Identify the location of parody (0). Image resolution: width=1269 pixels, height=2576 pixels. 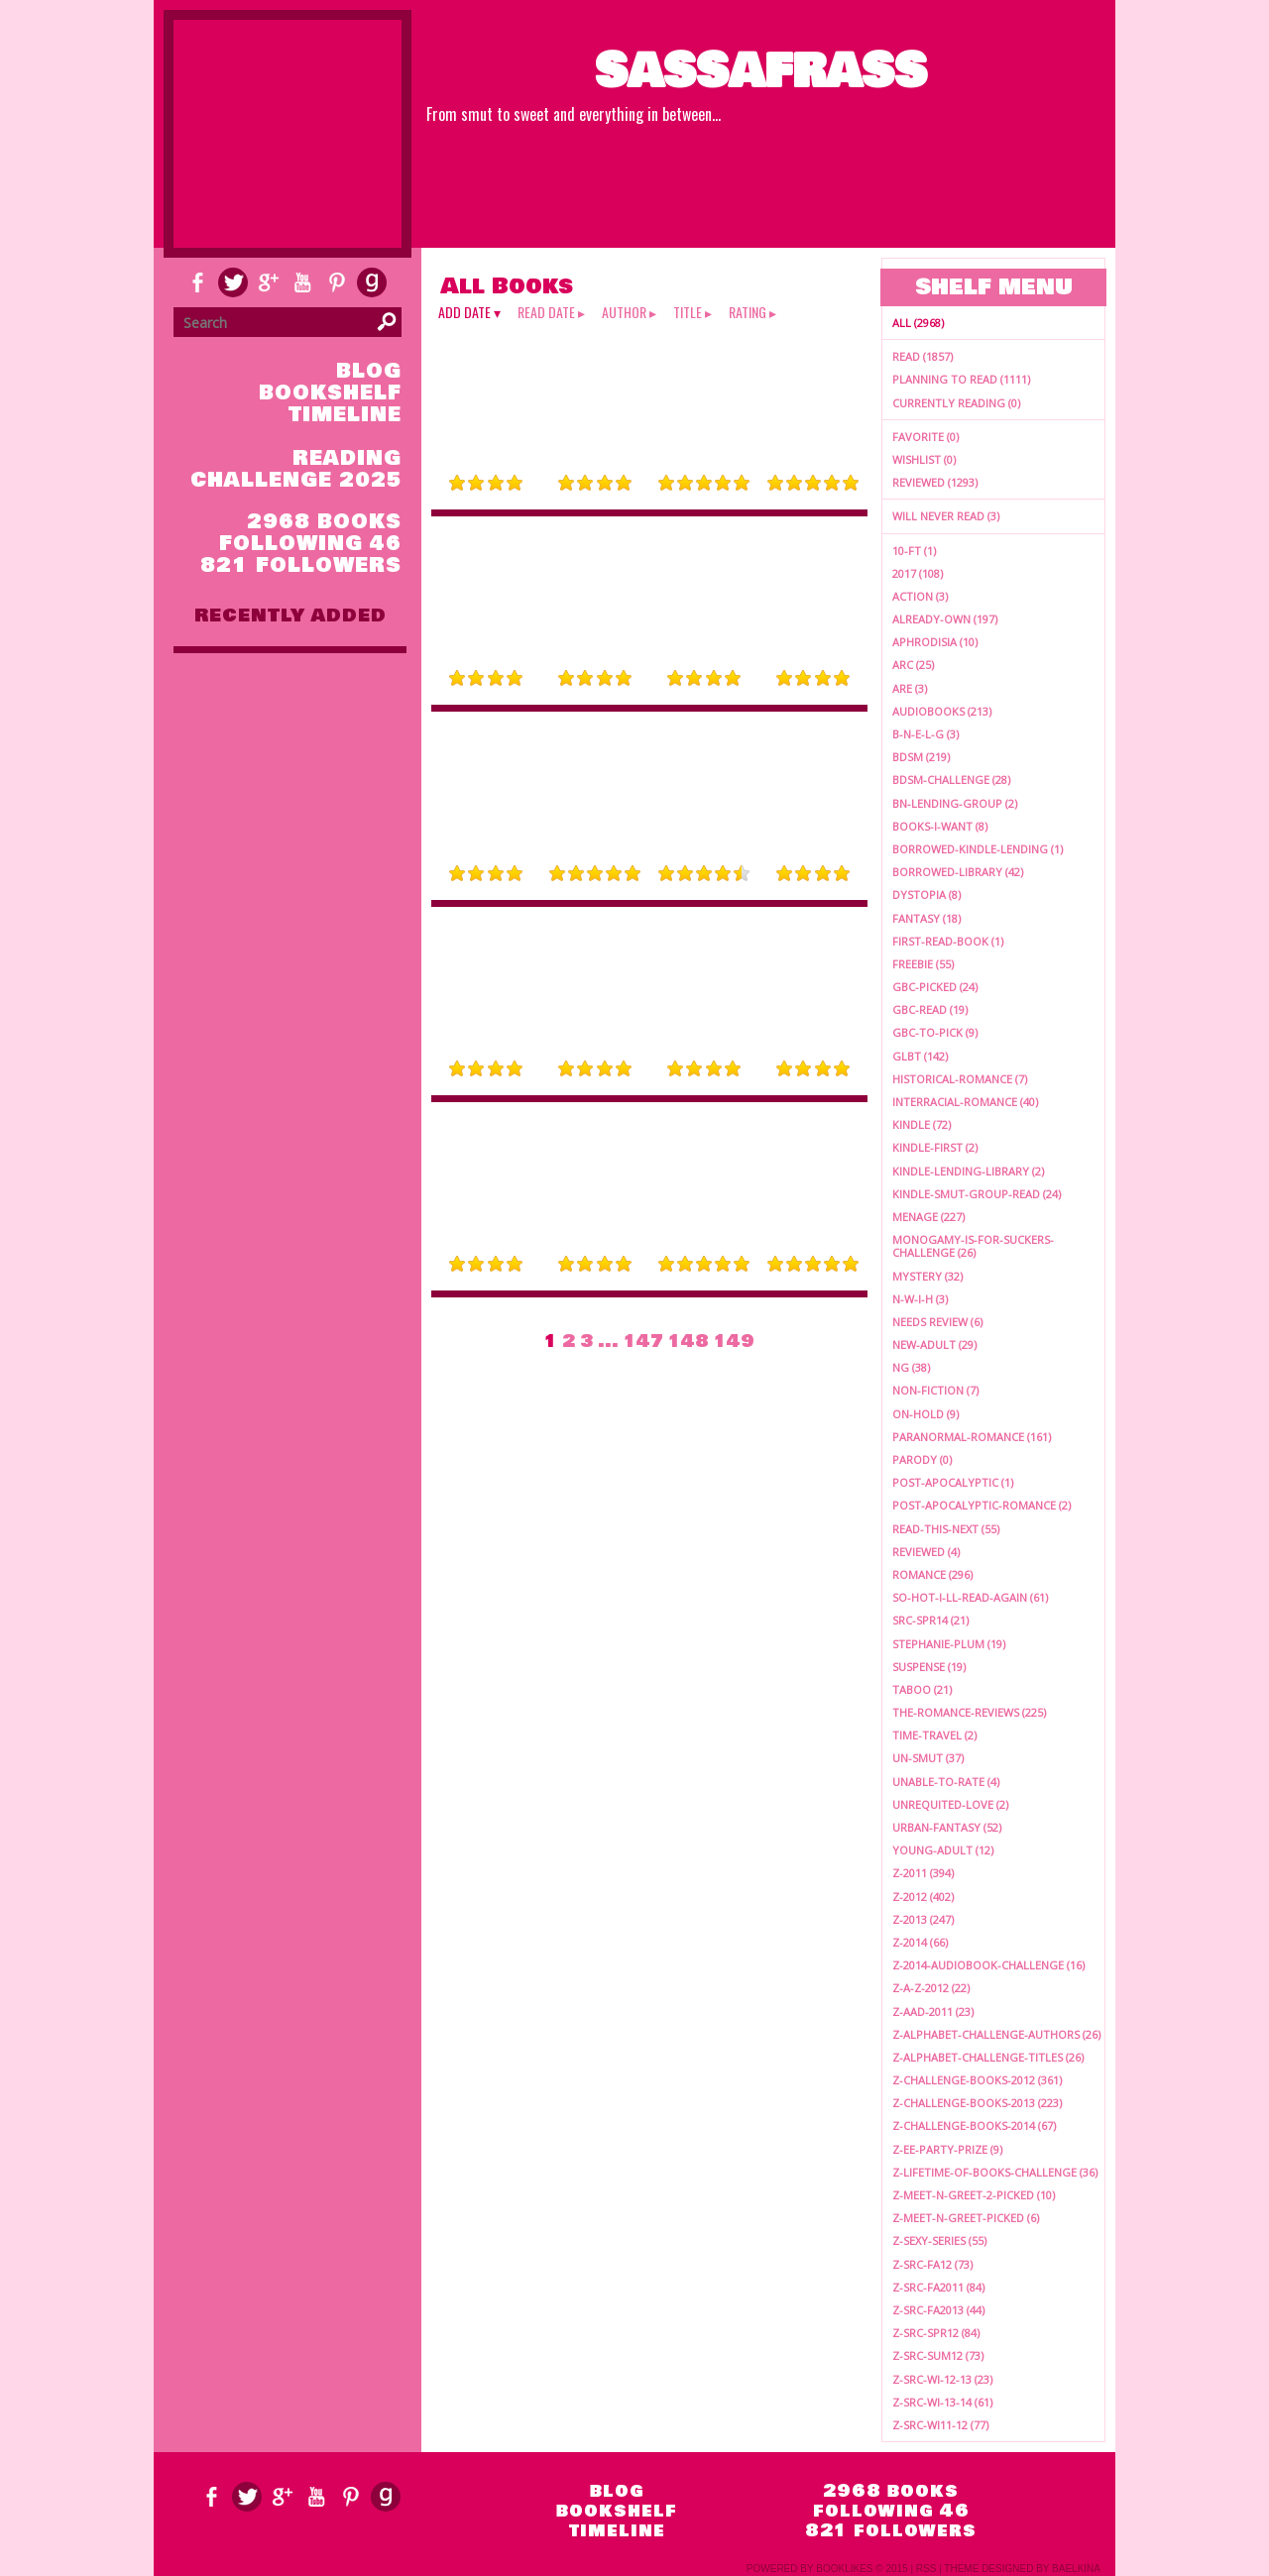
(922, 1459).